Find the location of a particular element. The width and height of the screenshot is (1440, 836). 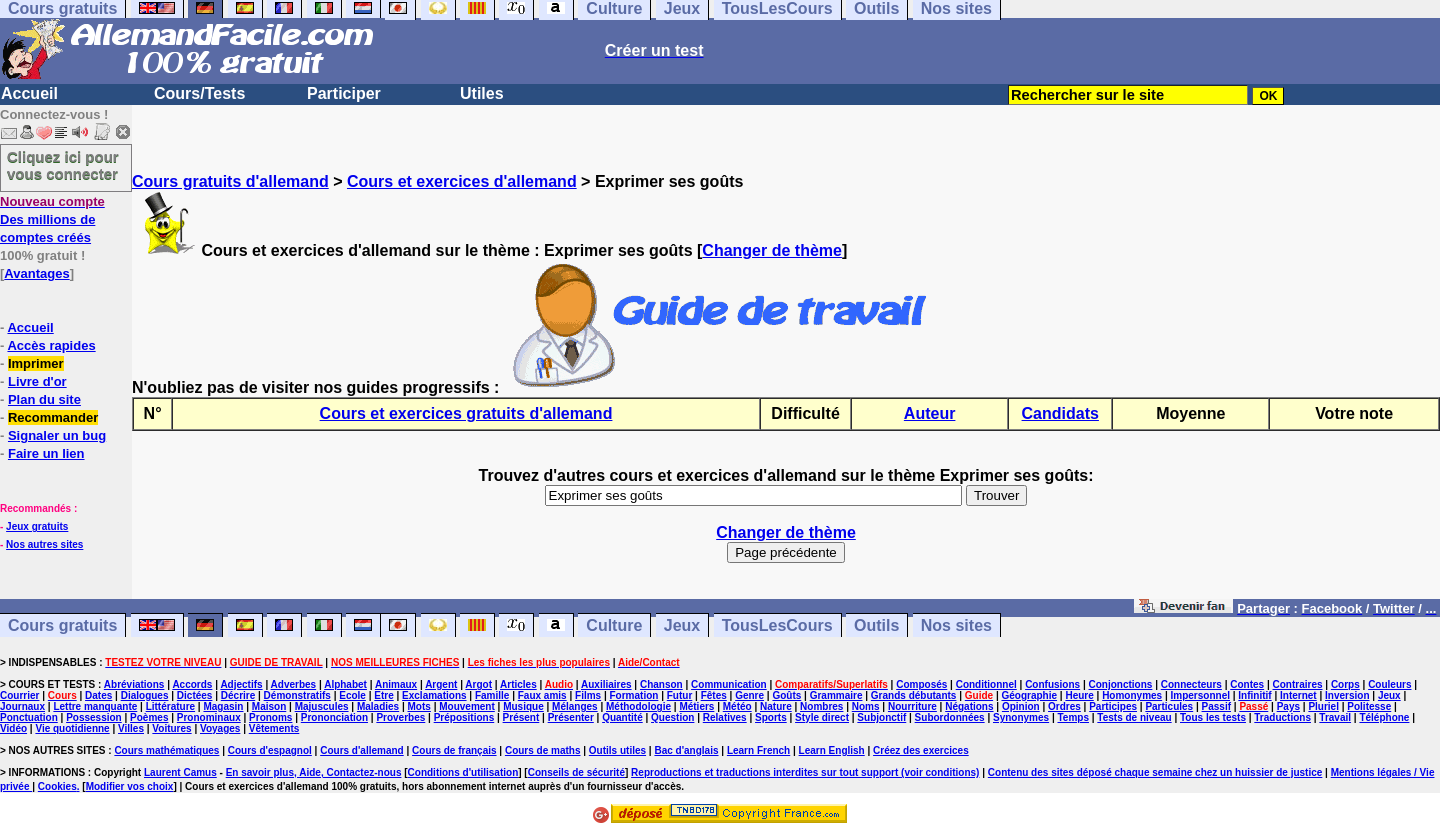

Nos sites is located at coordinates (956, 625).